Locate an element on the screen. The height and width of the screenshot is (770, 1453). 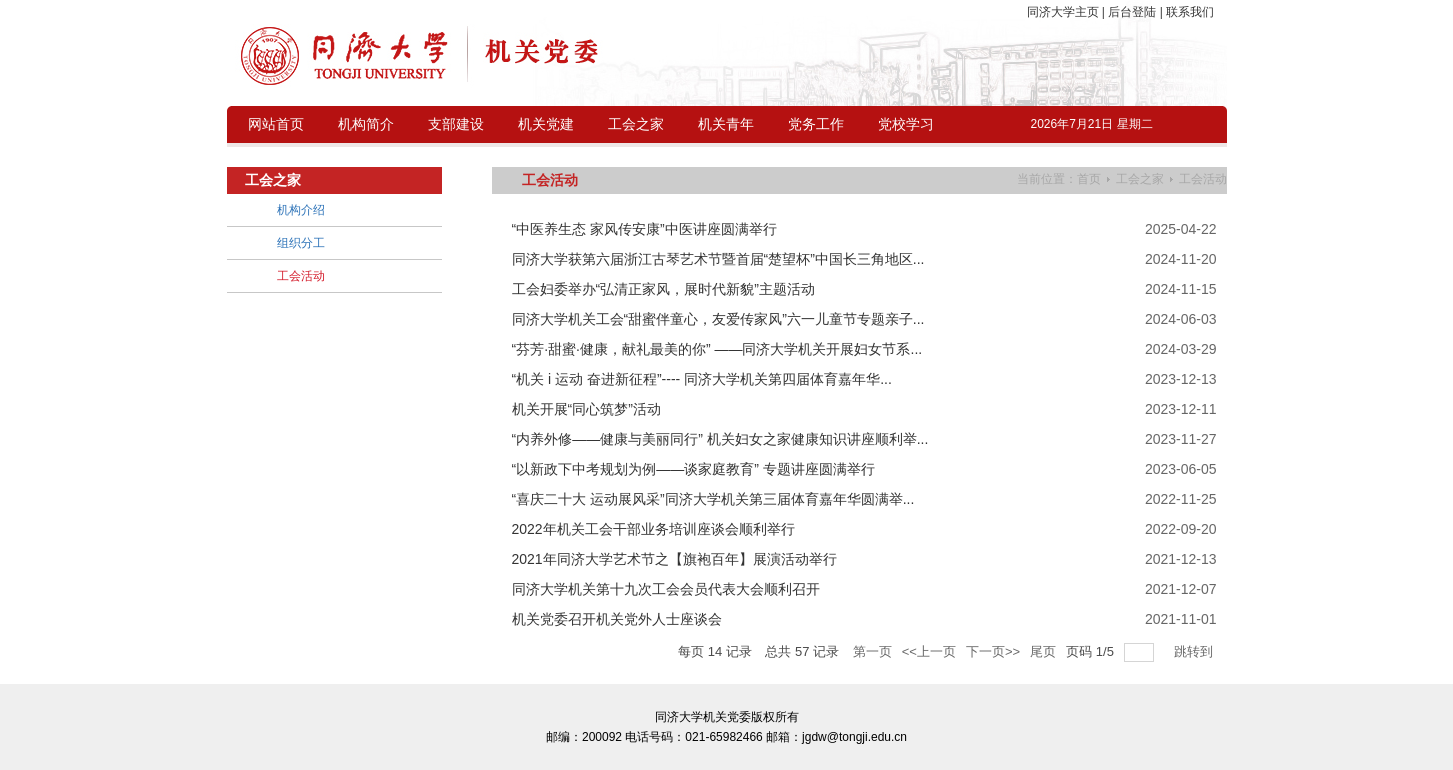
工会活动 is located at coordinates (1203, 179).